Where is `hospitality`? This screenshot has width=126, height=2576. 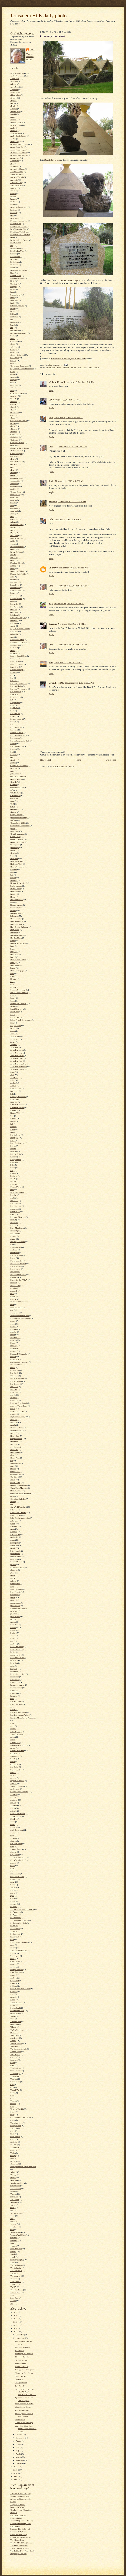 hospitality is located at coordinates (14, 954).